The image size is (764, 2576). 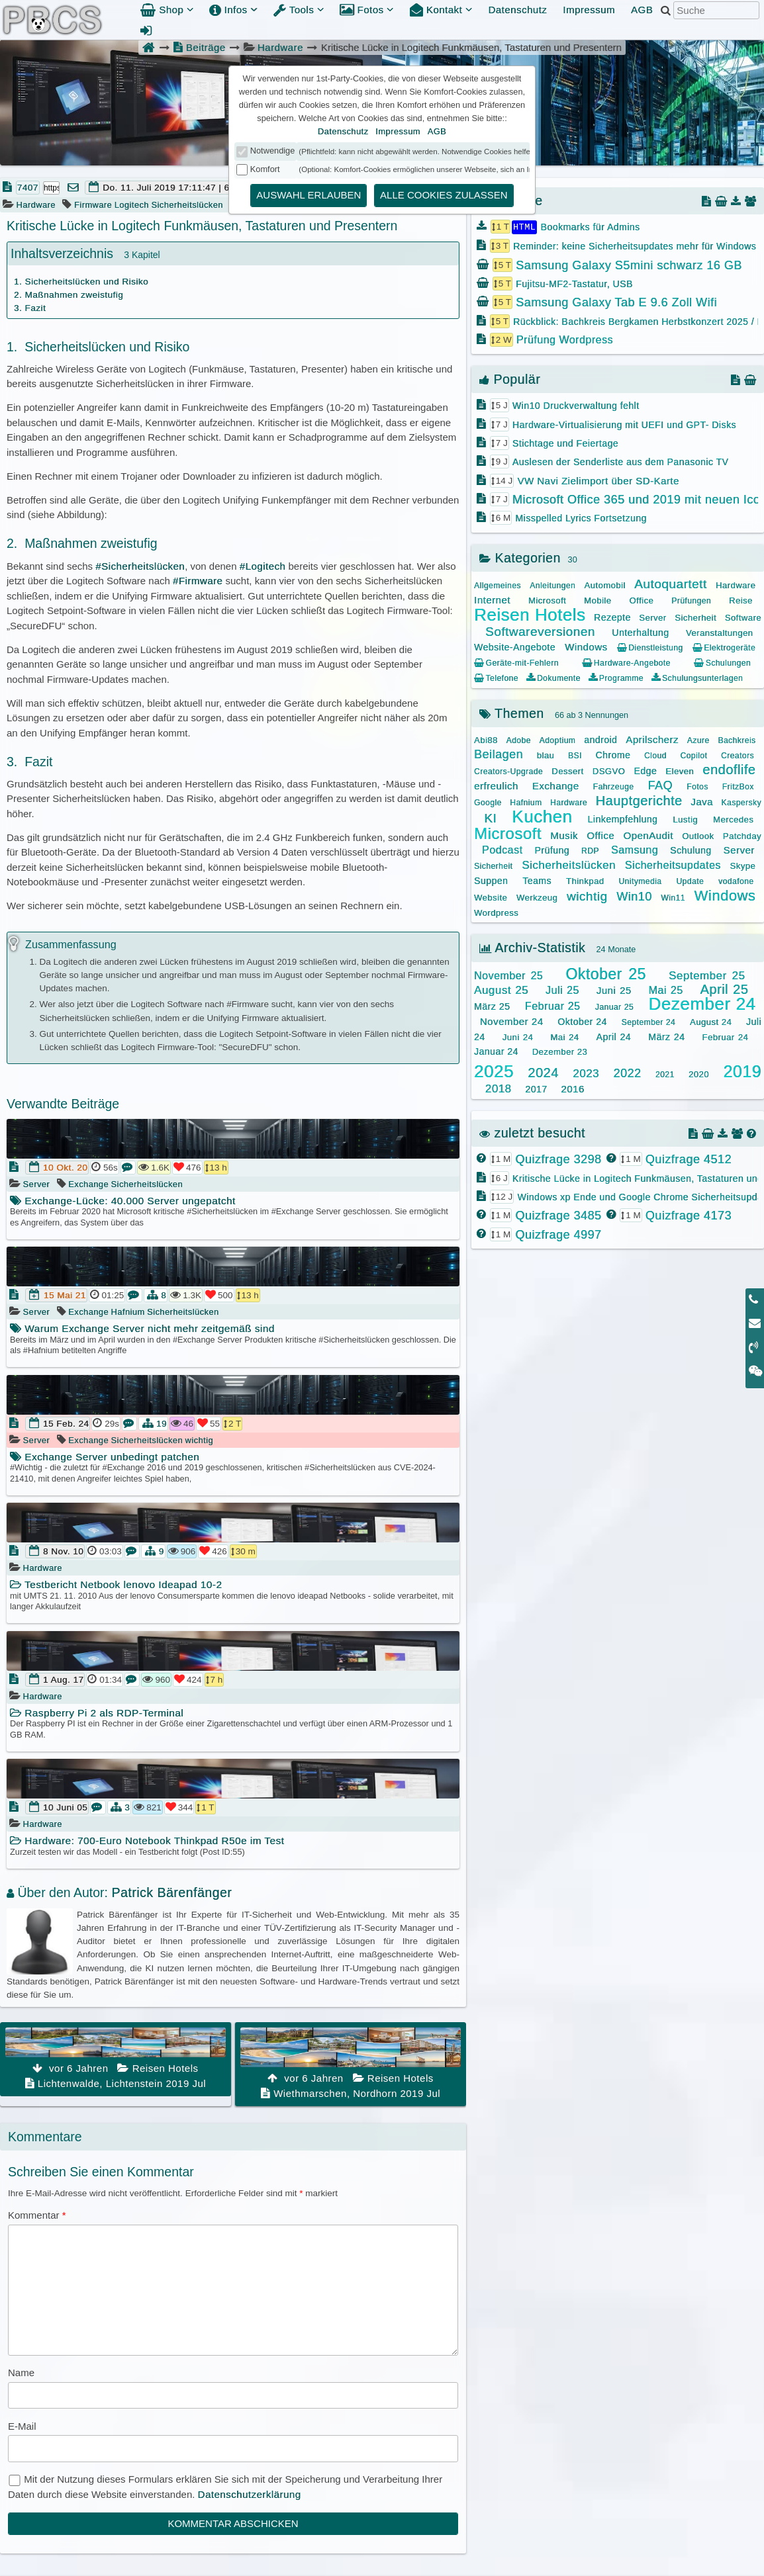 I want to click on Telefone, so click(x=496, y=677).